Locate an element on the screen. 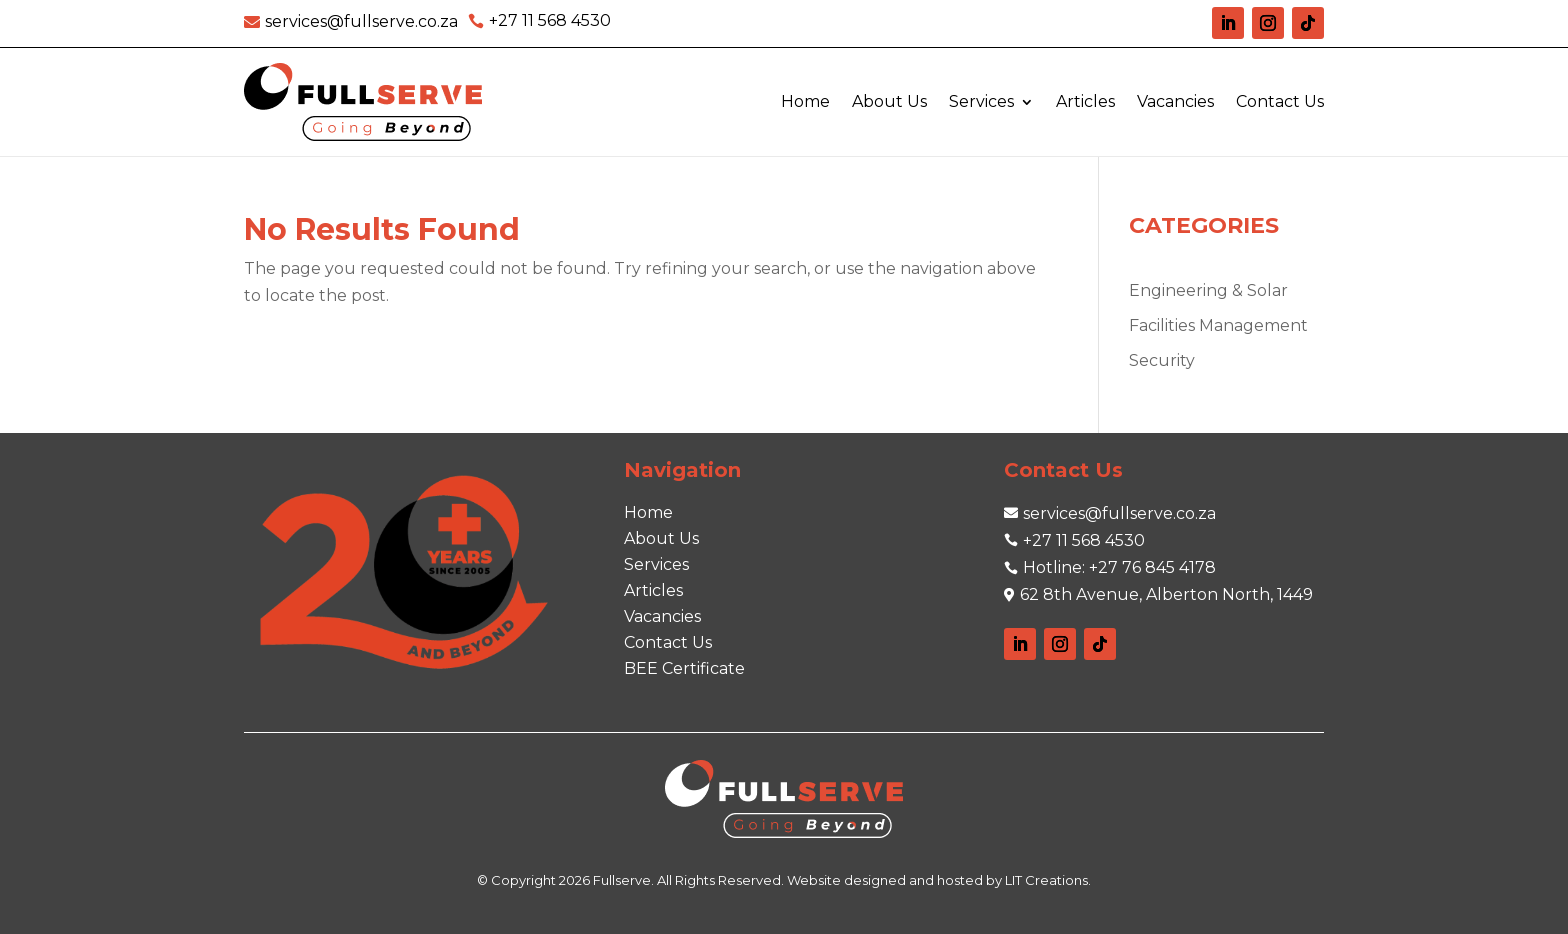 This screenshot has width=1568, height=934. Security [link] is located at coordinates (1162, 360).